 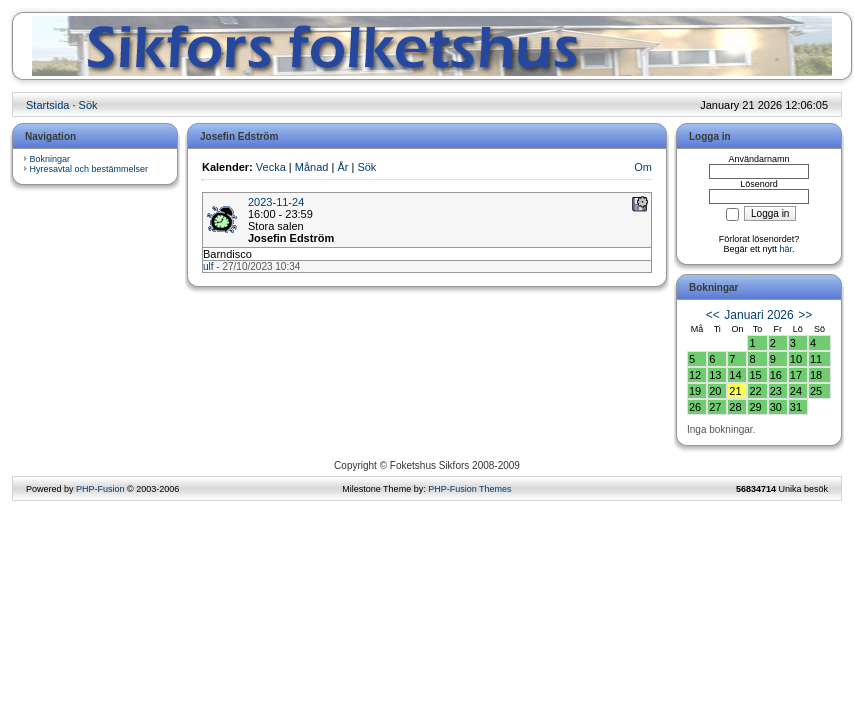 What do you see at coordinates (805, 315) in the screenshot?
I see `>>` at bounding box center [805, 315].